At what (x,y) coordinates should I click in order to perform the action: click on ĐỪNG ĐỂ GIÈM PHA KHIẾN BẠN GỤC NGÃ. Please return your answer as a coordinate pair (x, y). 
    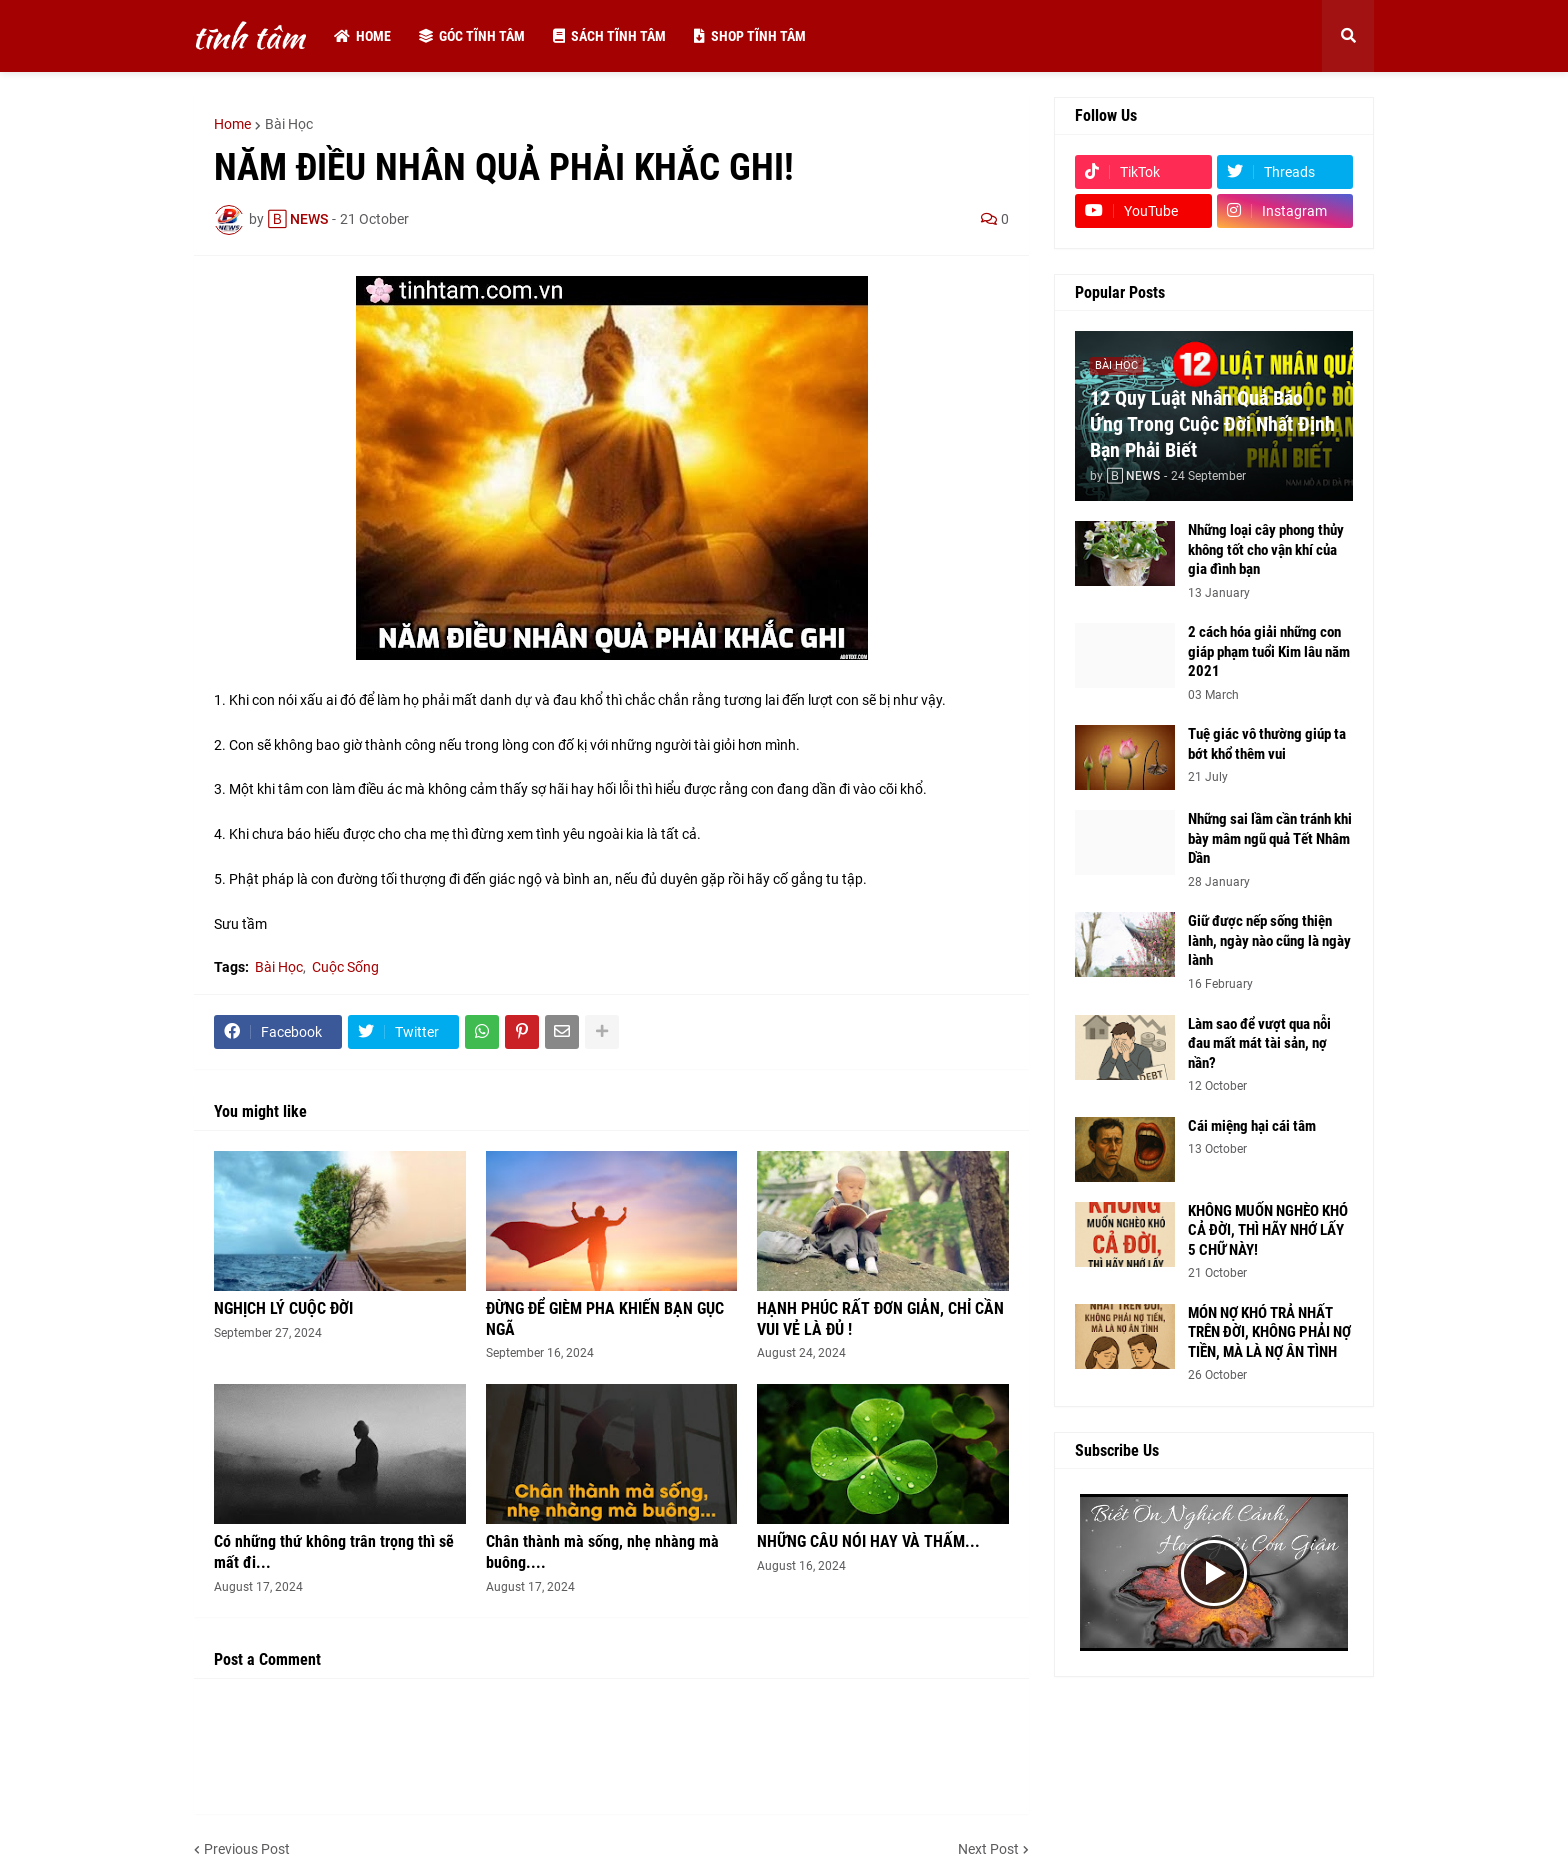
    Looking at the image, I should click on (605, 1319).